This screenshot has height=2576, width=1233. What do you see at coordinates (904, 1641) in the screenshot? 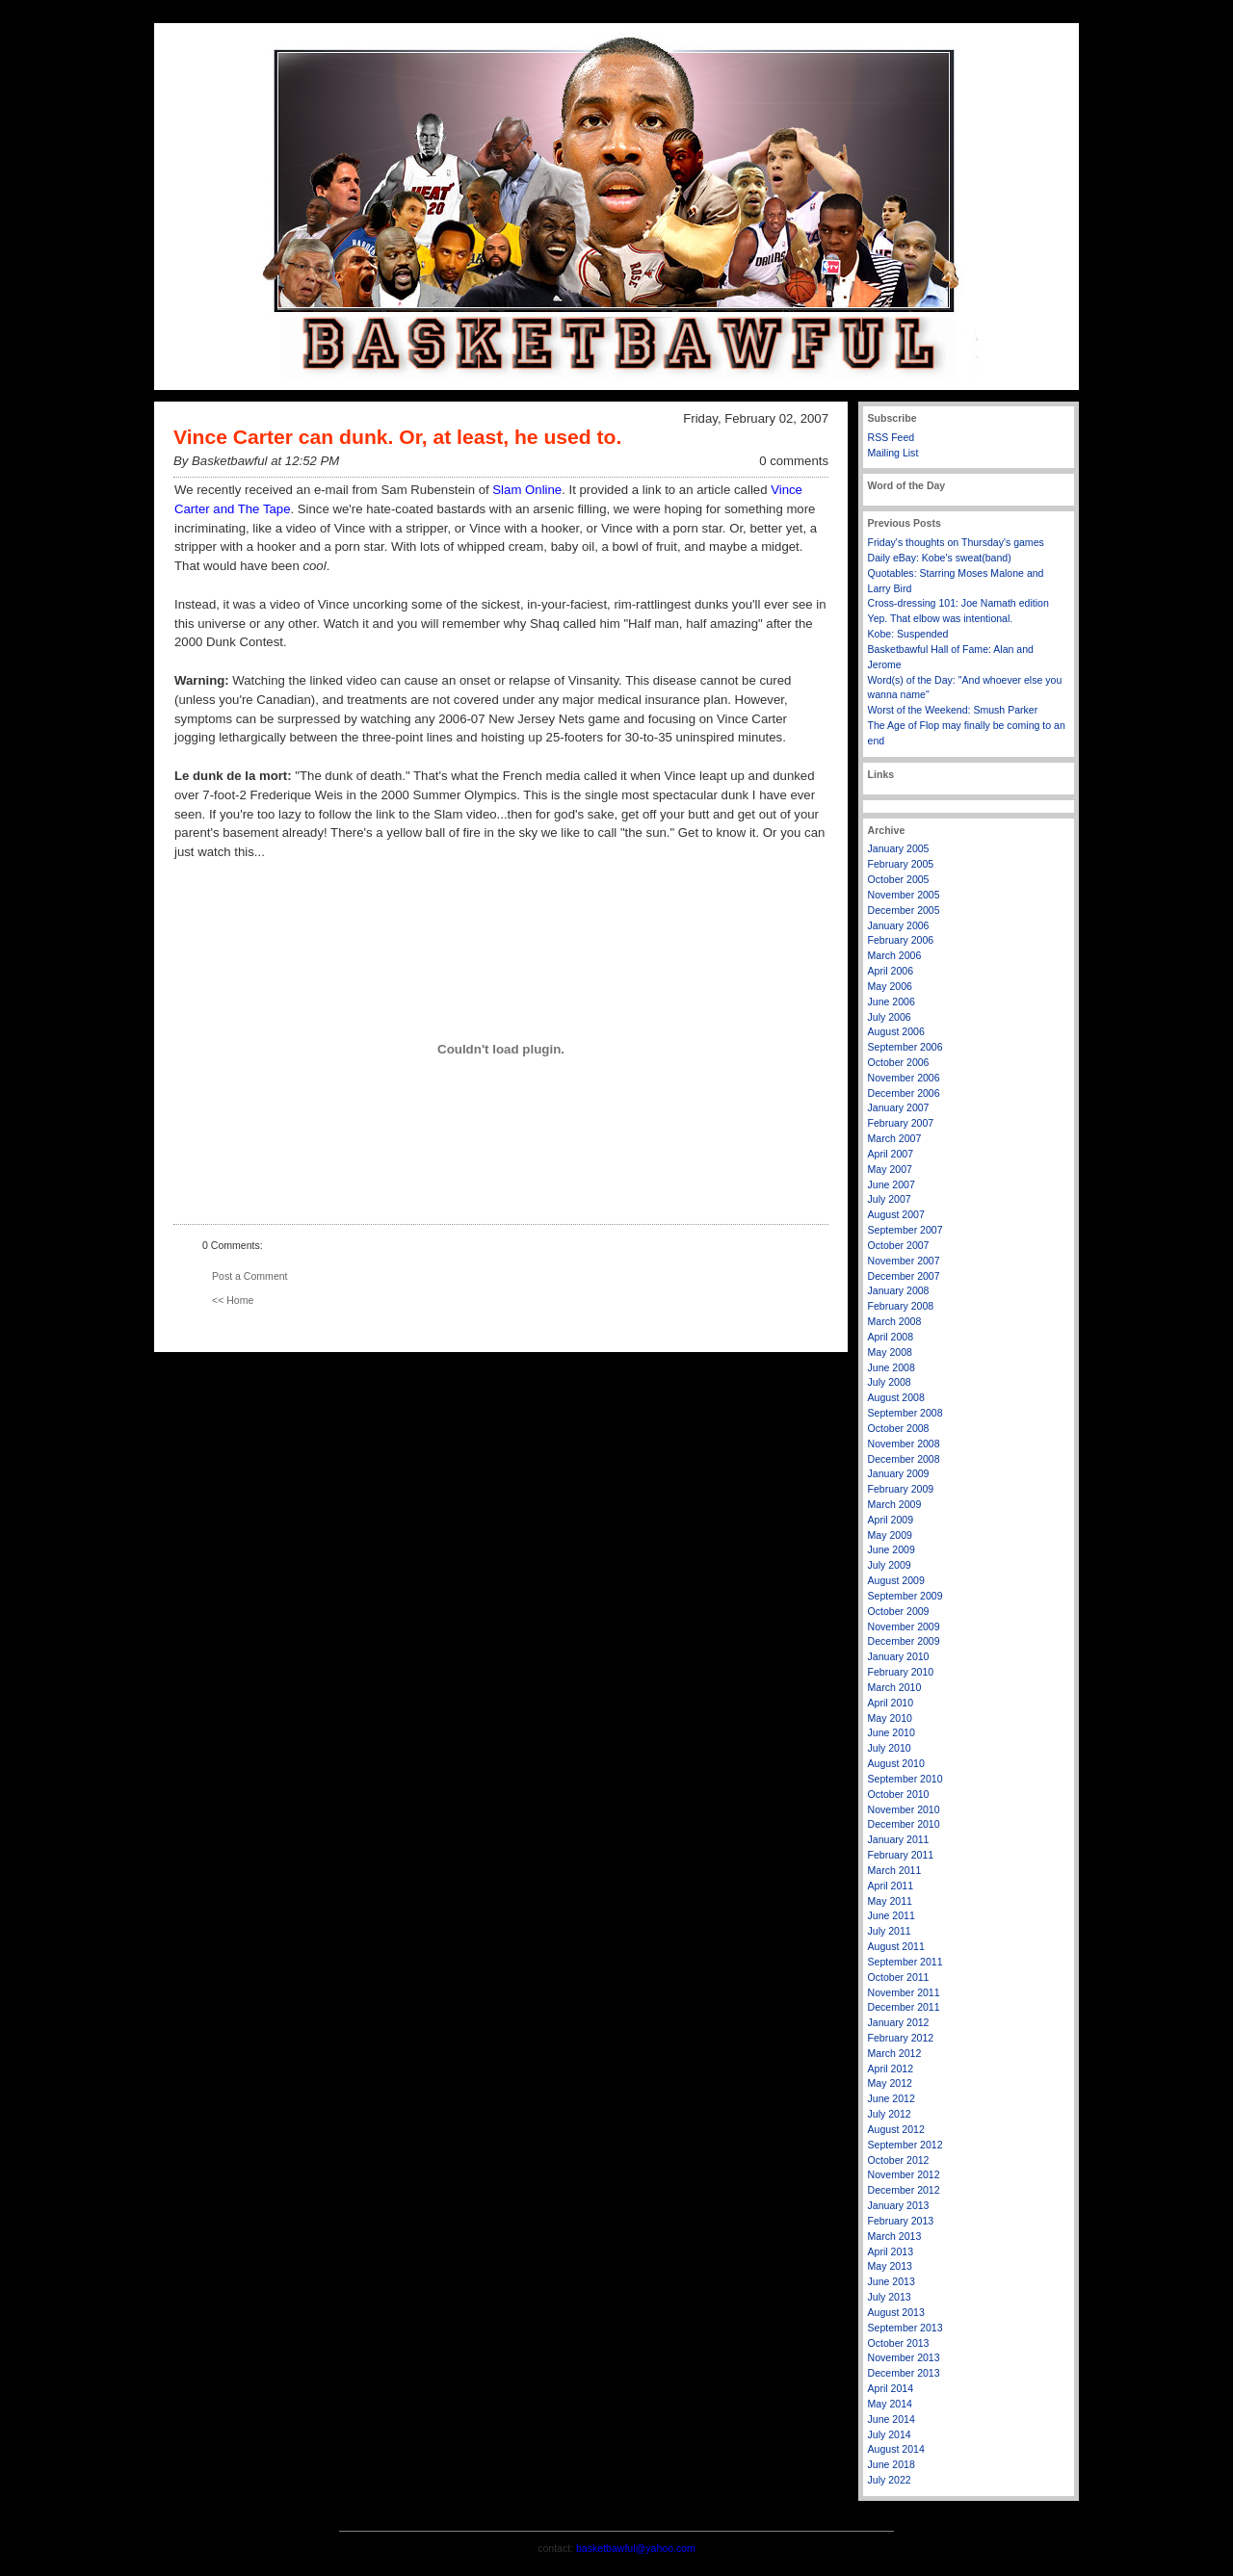
I see `December 2009` at bounding box center [904, 1641].